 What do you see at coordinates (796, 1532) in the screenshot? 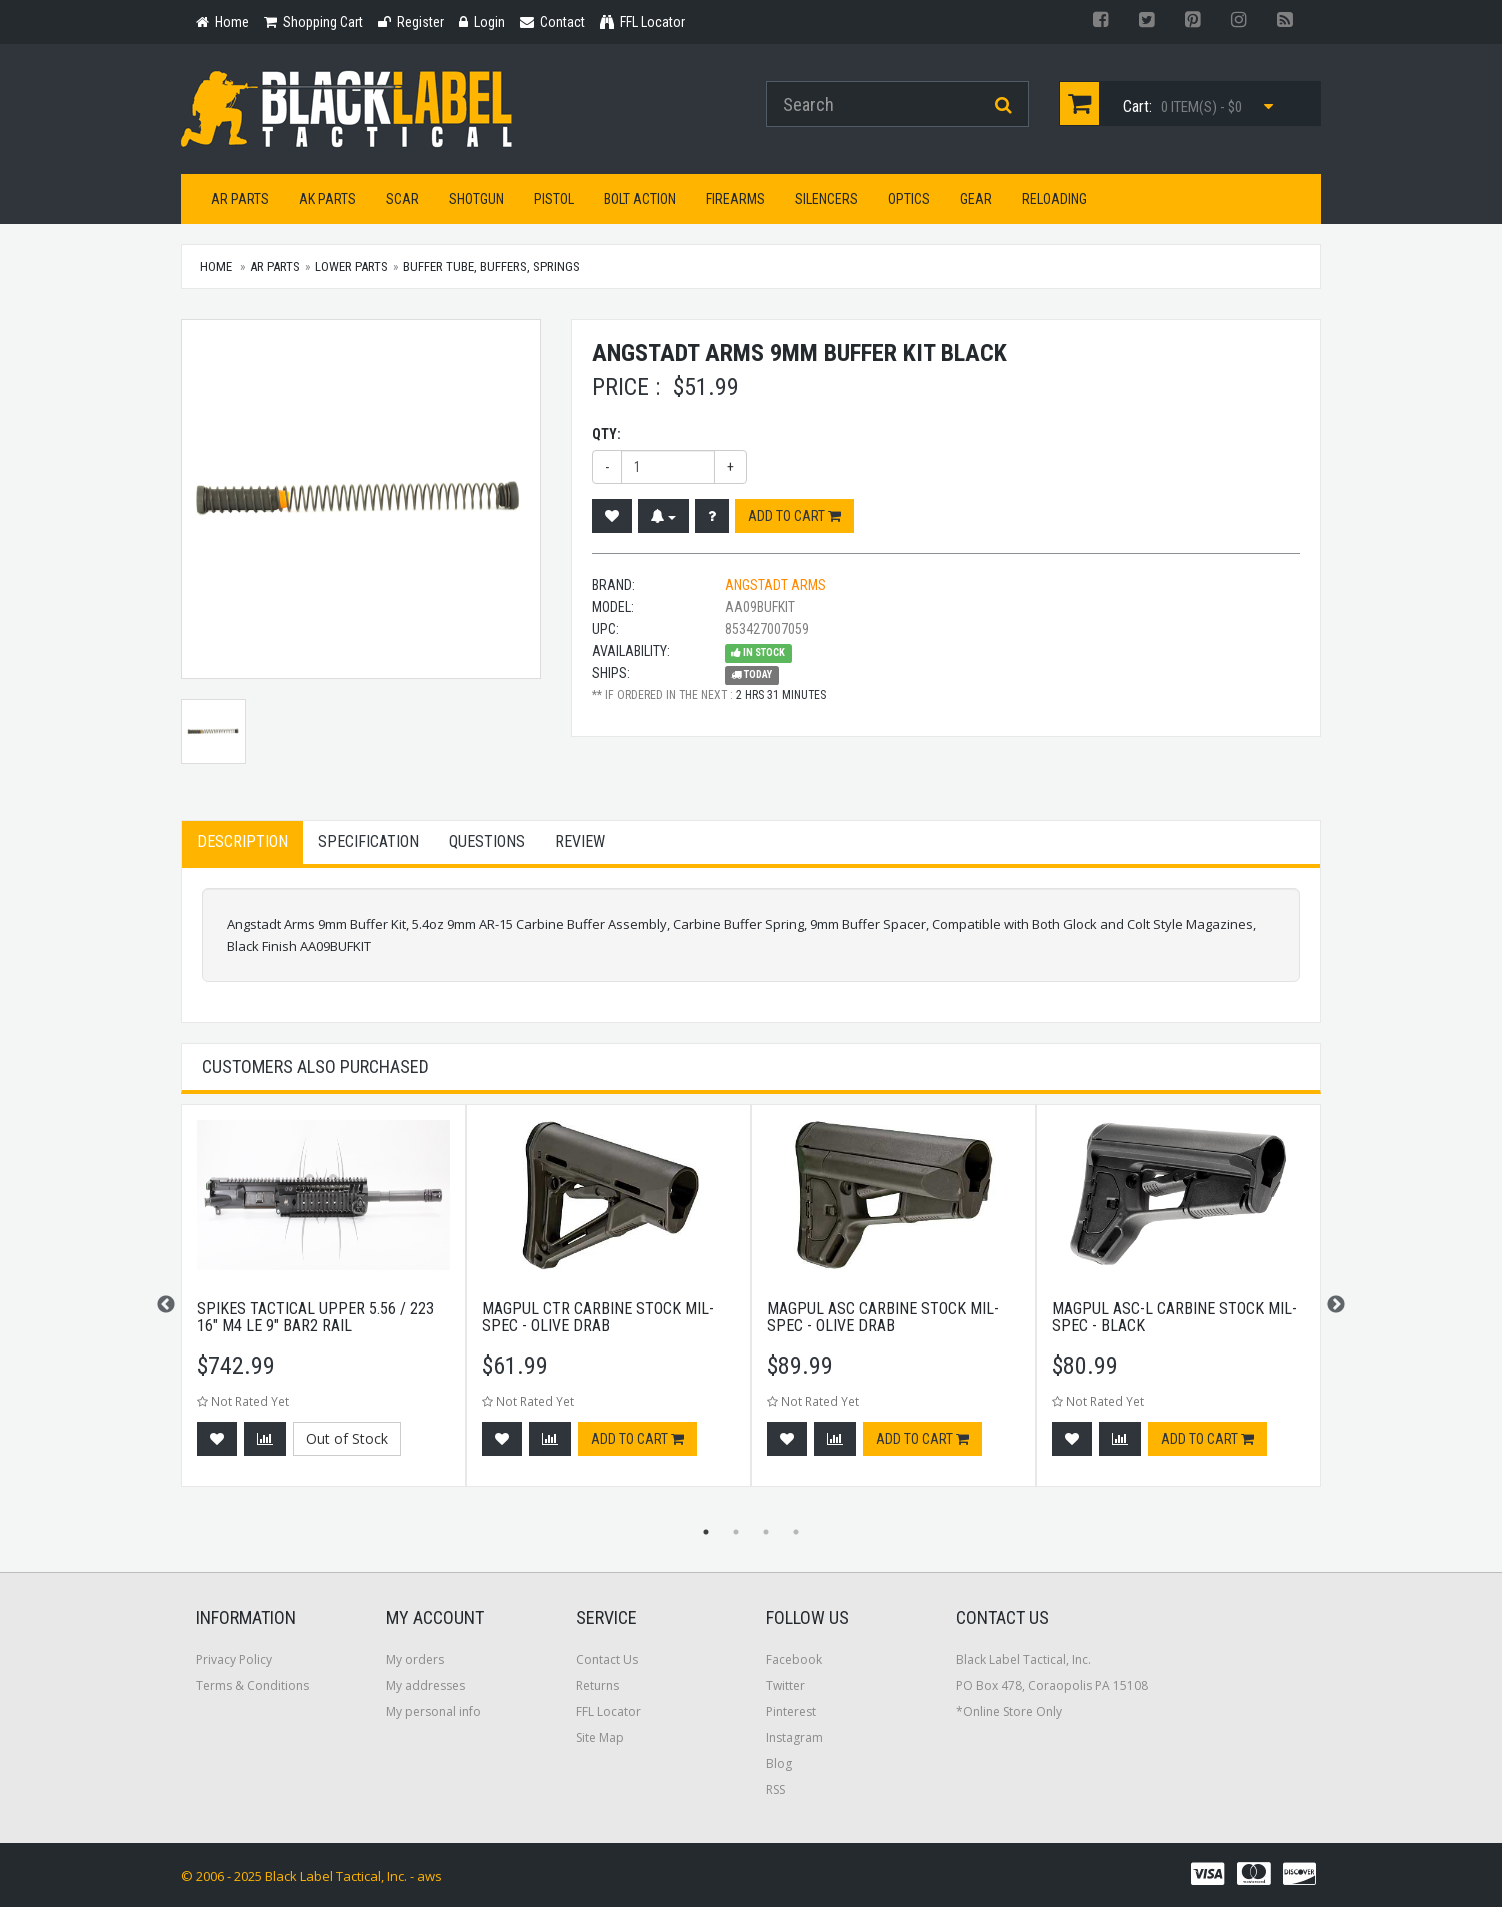
I see `4 [button]` at bounding box center [796, 1532].